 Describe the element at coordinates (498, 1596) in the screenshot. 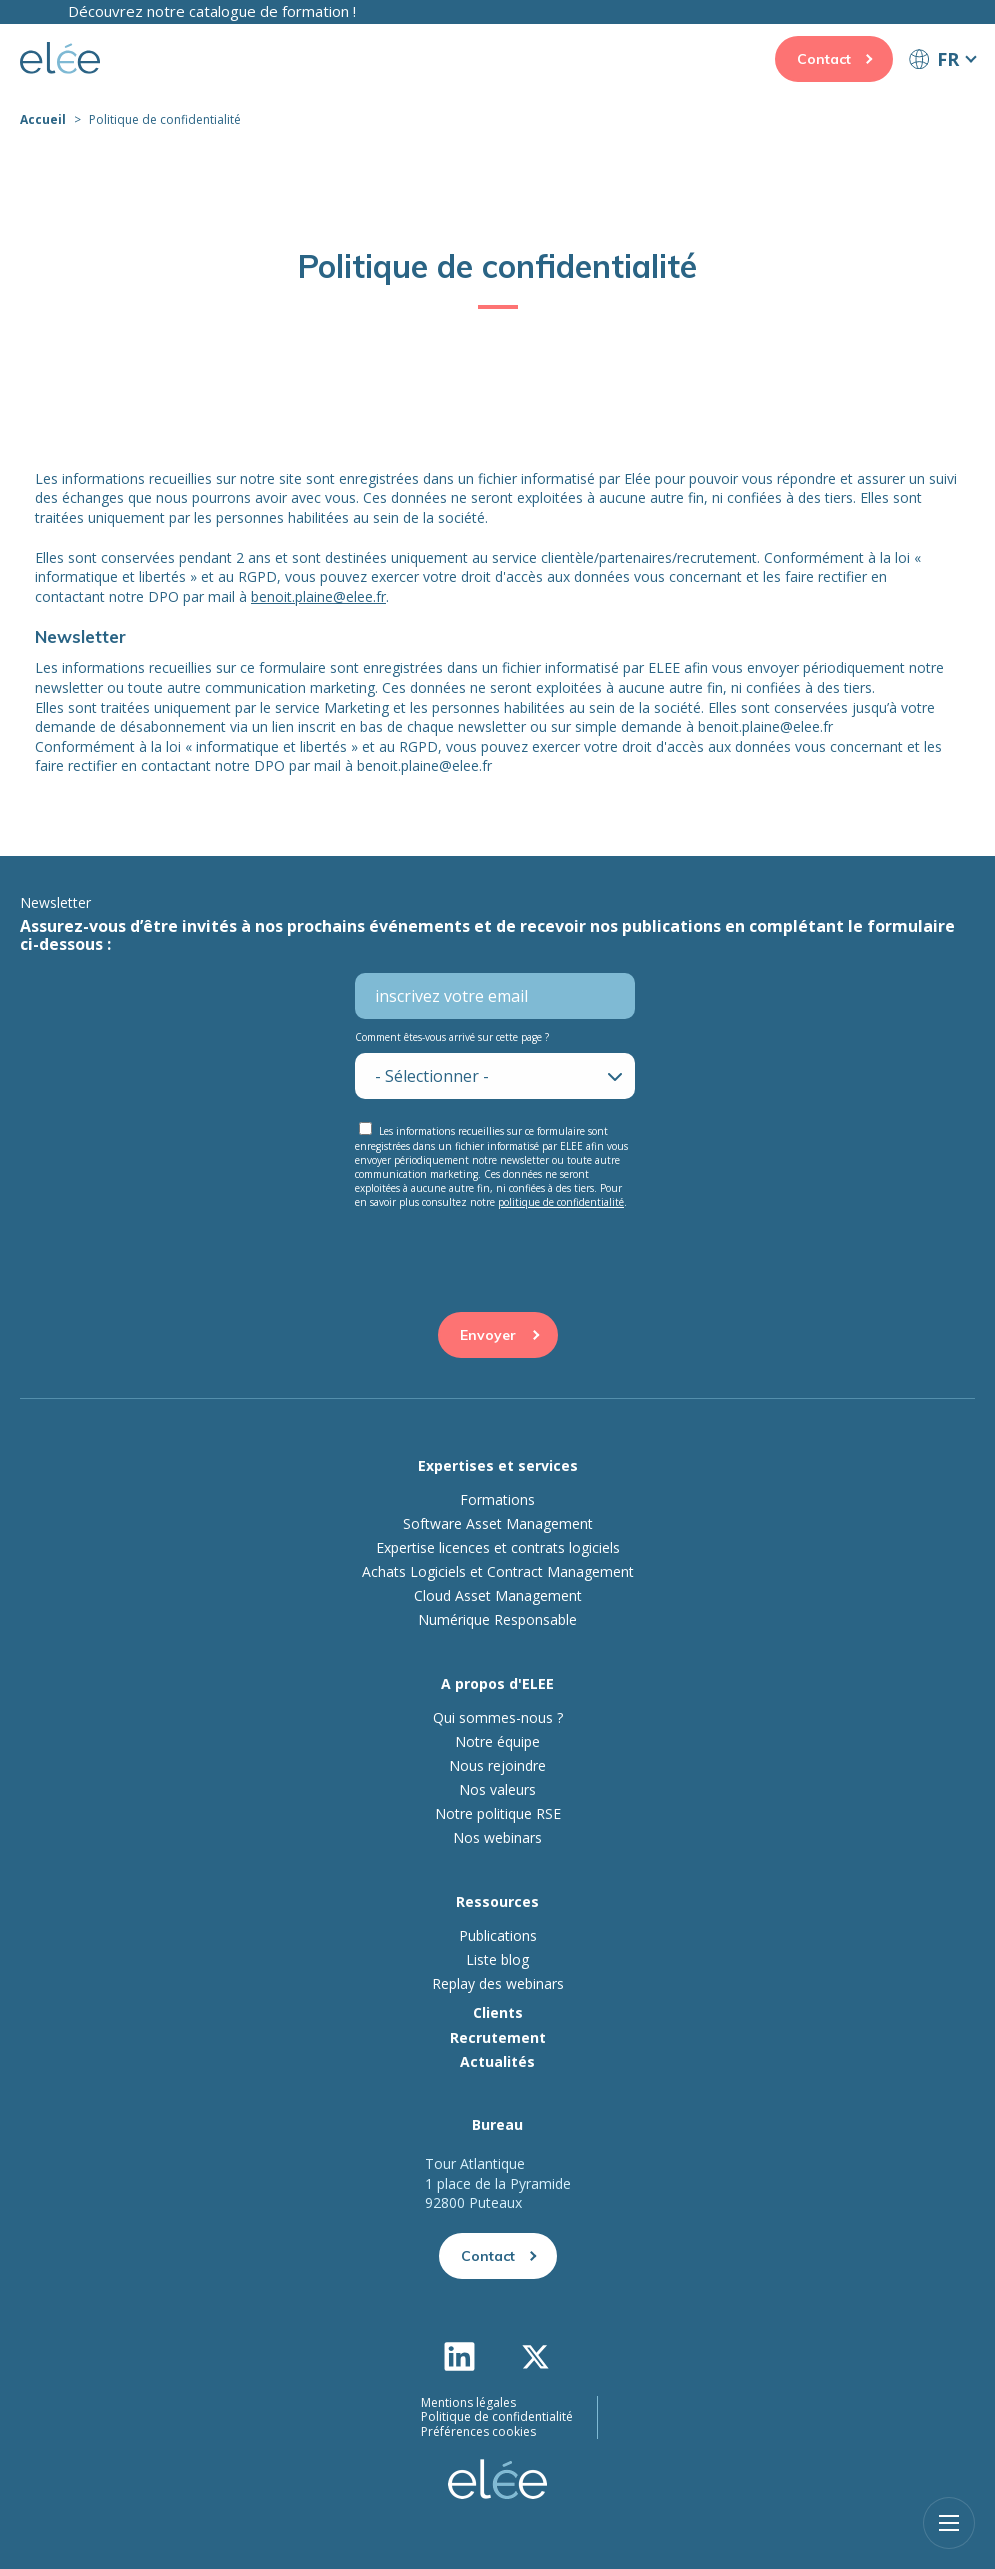

I see `Cloud Asset Management` at that location.